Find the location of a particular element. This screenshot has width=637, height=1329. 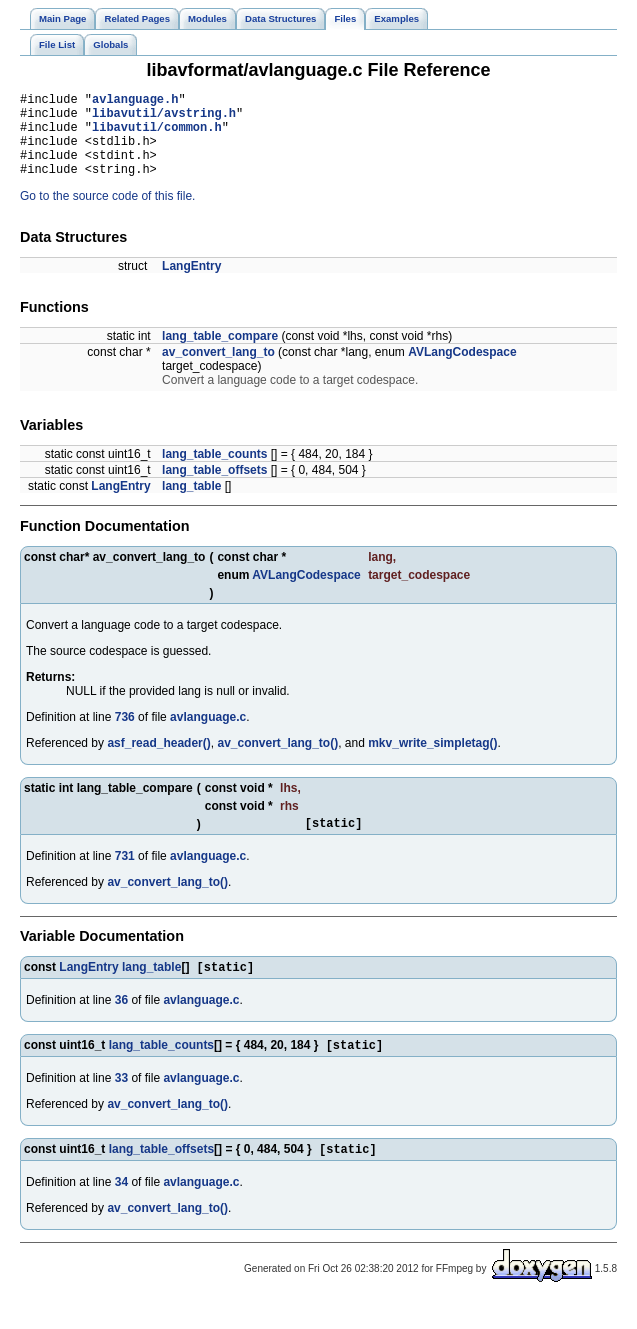

mkv_write_simpletag() is located at coordinates (432, 761).